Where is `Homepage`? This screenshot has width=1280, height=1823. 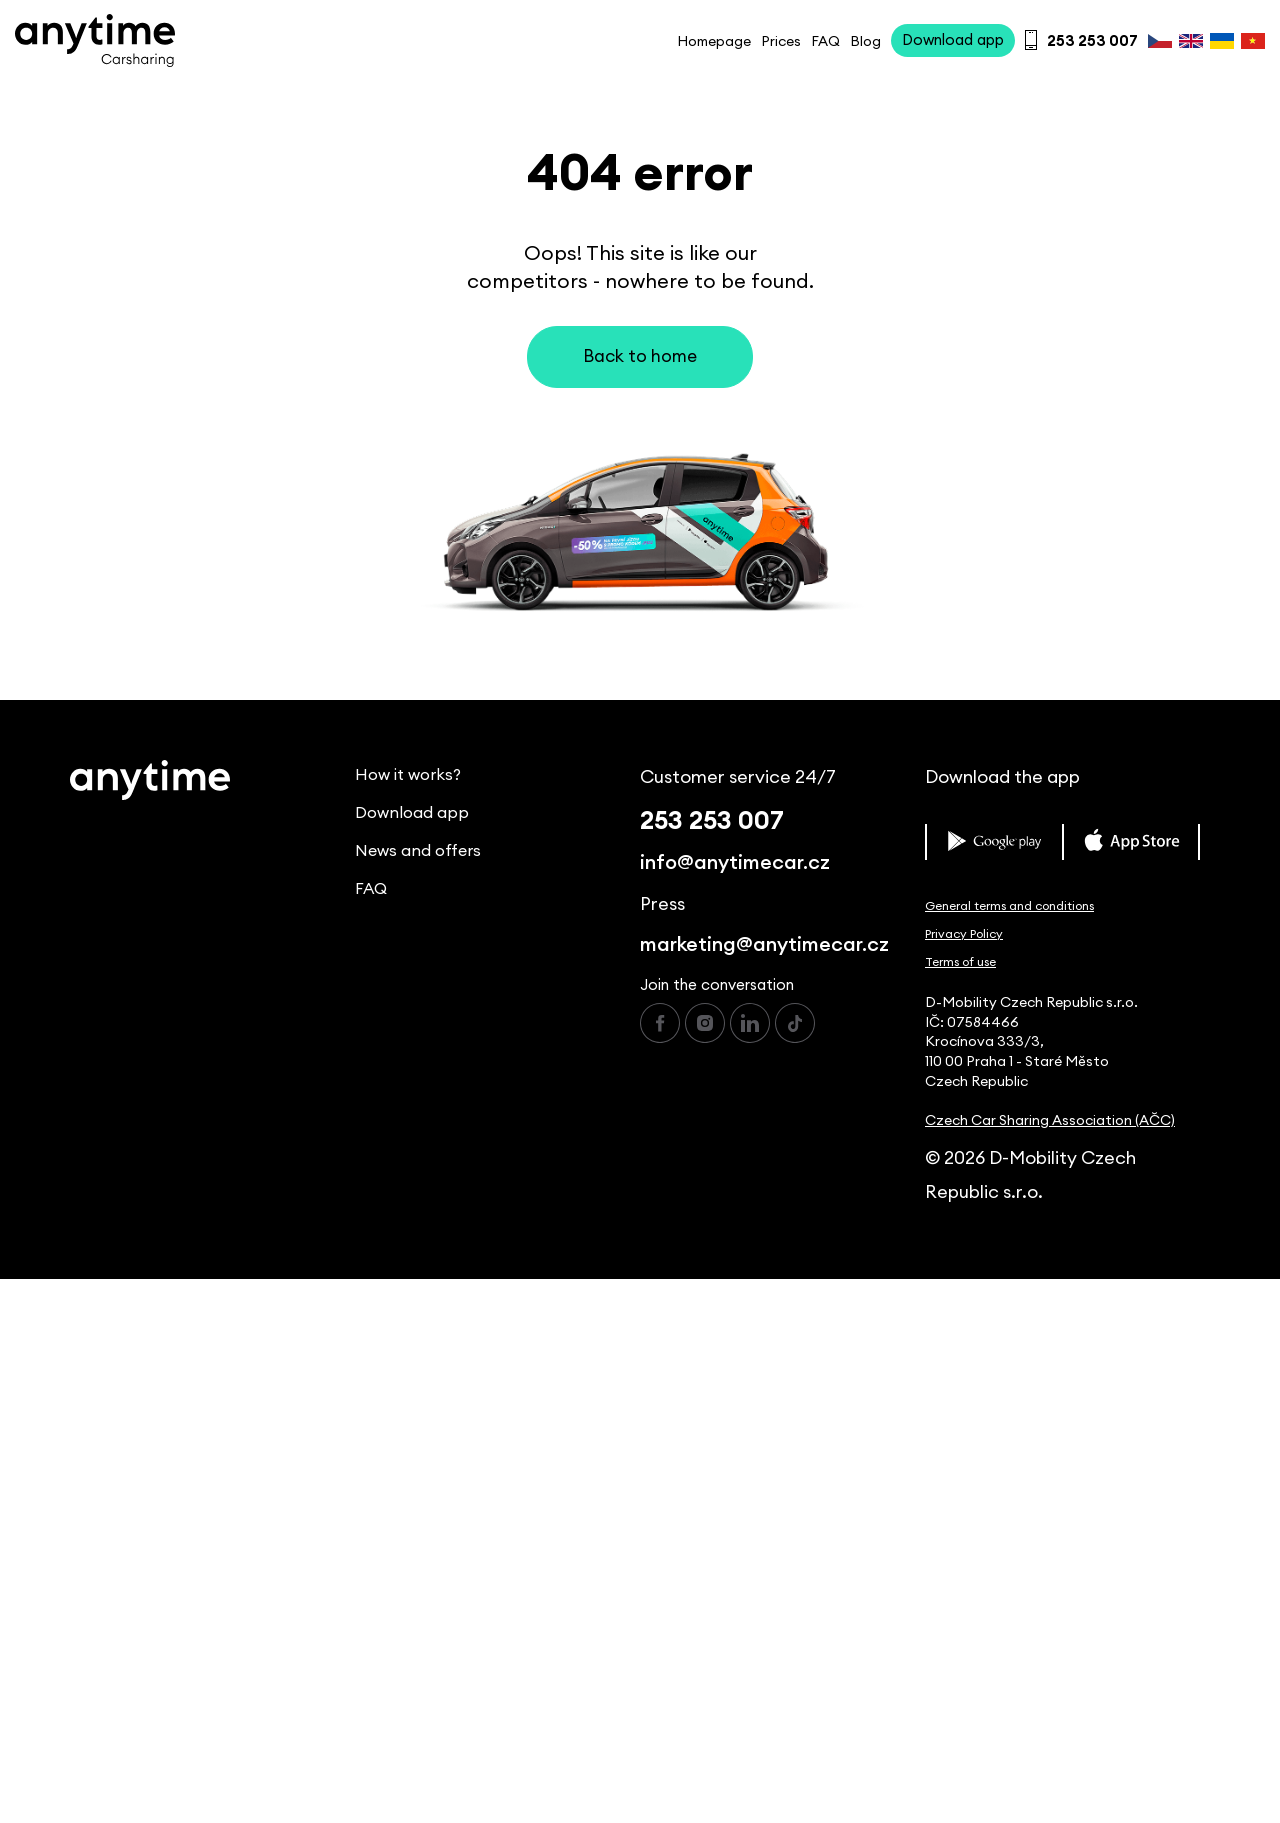
Homepage is located at coordinates (714, 42).